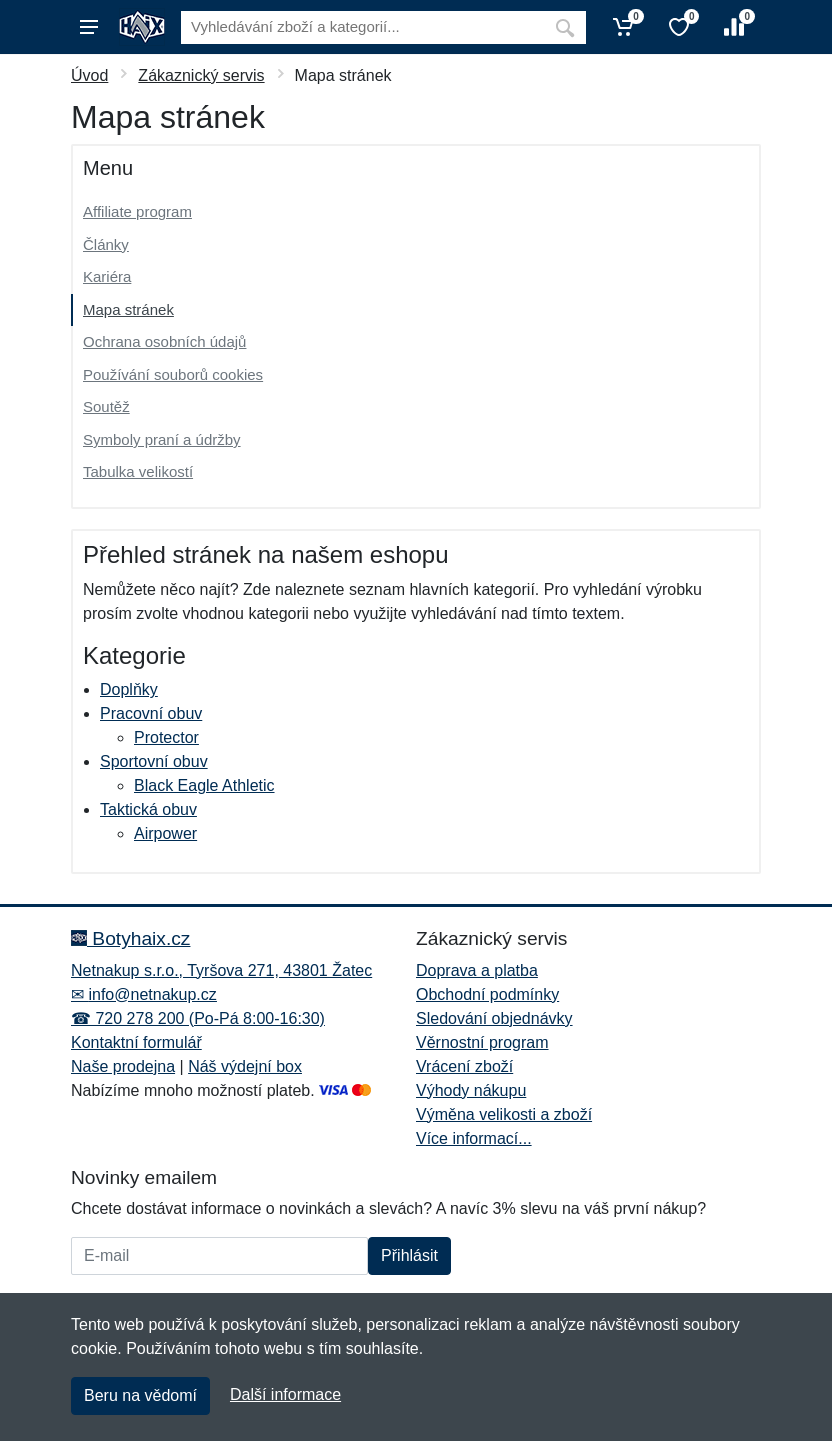 The image size is (832, 1441). What do you see at coordinates (173, 374) in the screenshot?
I see `Používání souborů cookies` at bounding box center [173, 374].